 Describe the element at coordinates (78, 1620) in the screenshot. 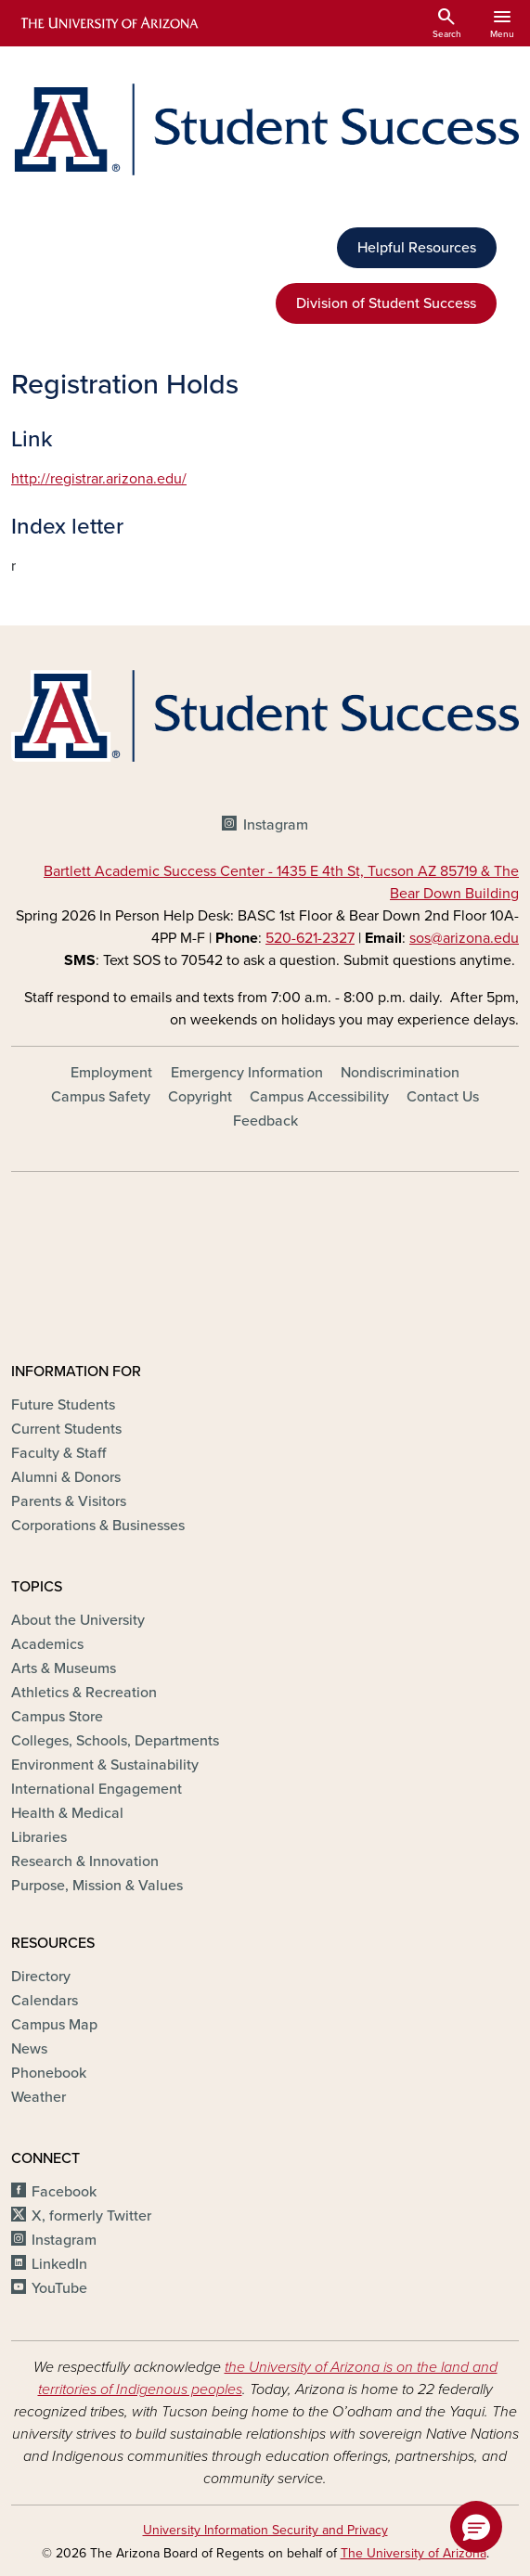

I see `About the University` at that location.